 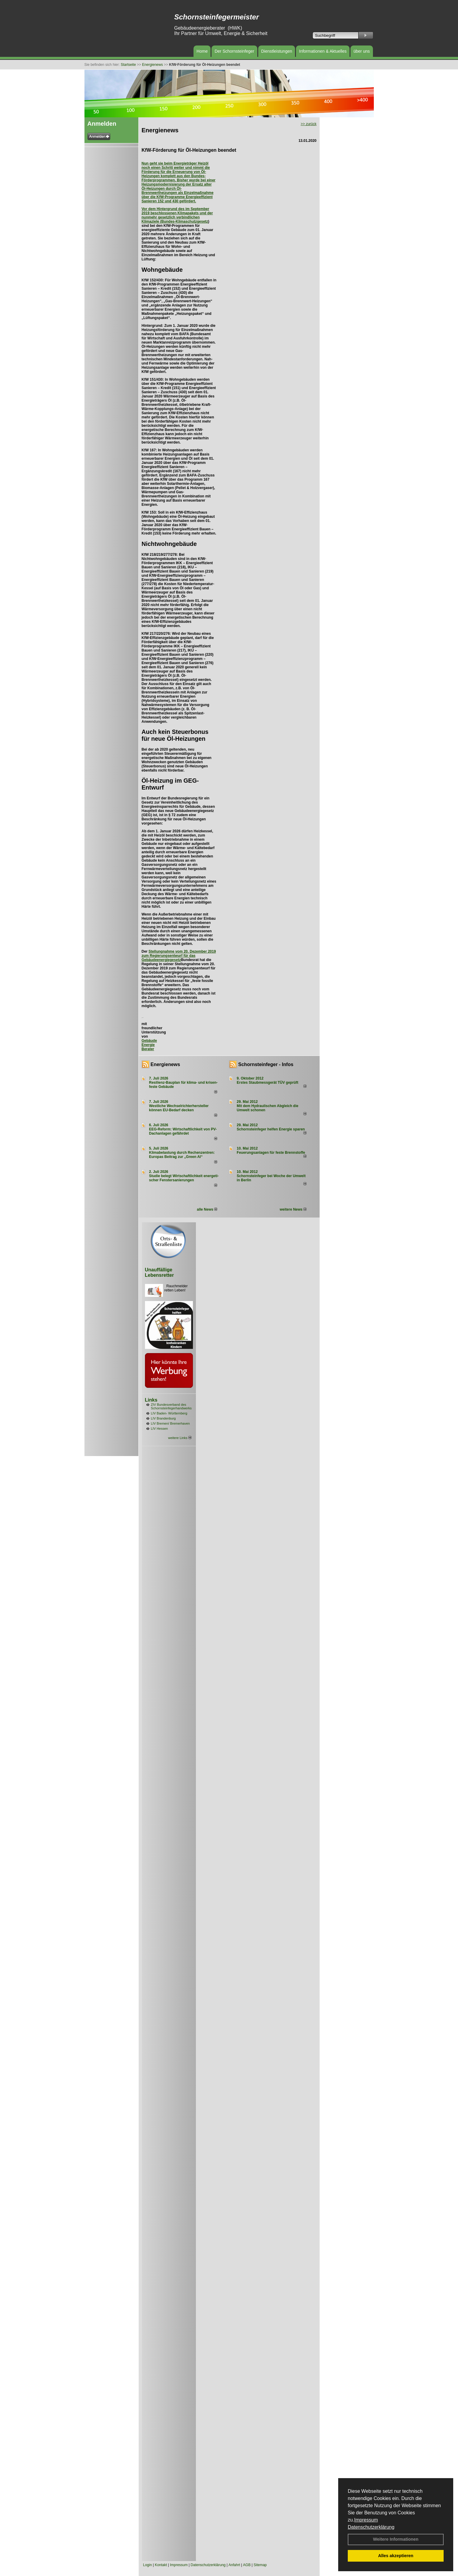 What do you see at coordinates (169, 1413) in the screenshot?
I see `LIV Baden- Württemberg` at bounding box center [169, 1413].